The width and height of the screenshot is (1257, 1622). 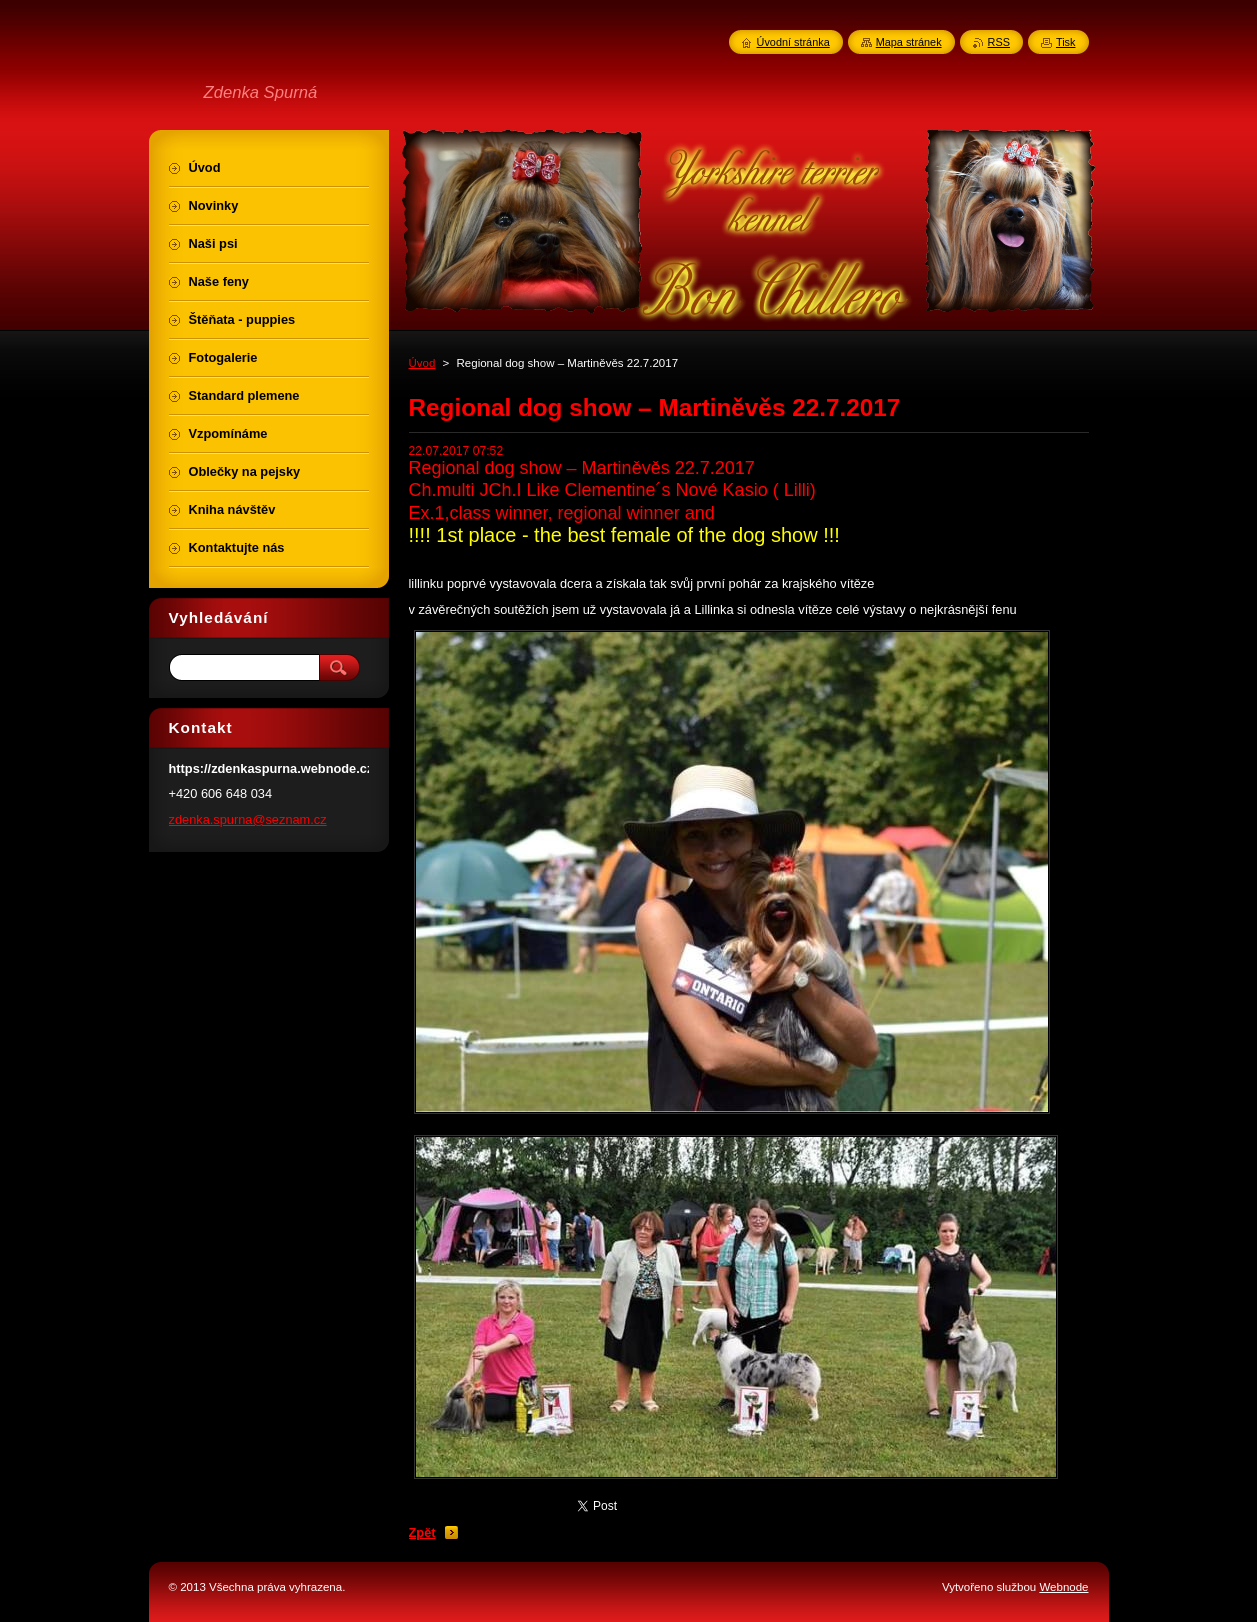 I want to click on Úvodní stránka, so click(x=793, y=42).